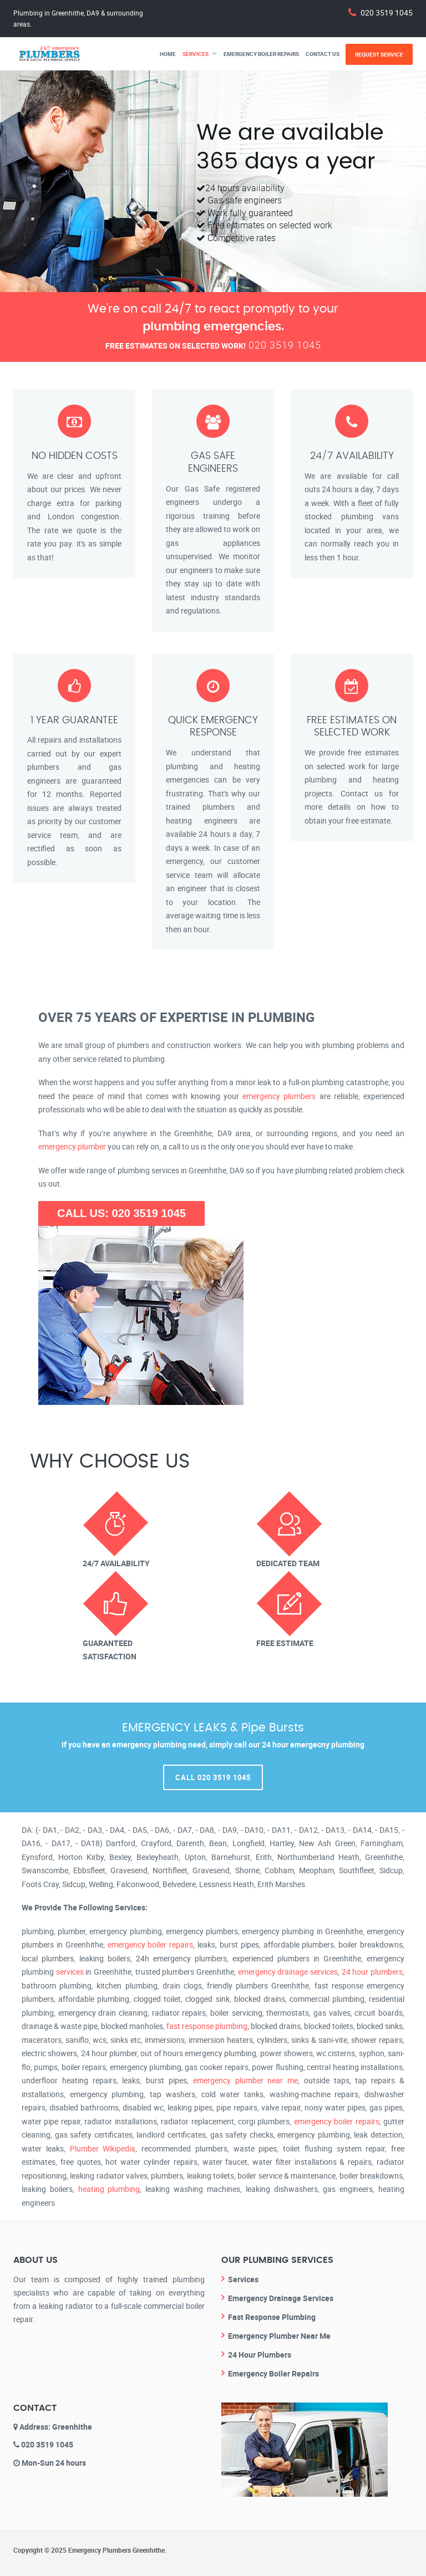  I want to click on 24 Hour Plumbers, so click(259, 2354).